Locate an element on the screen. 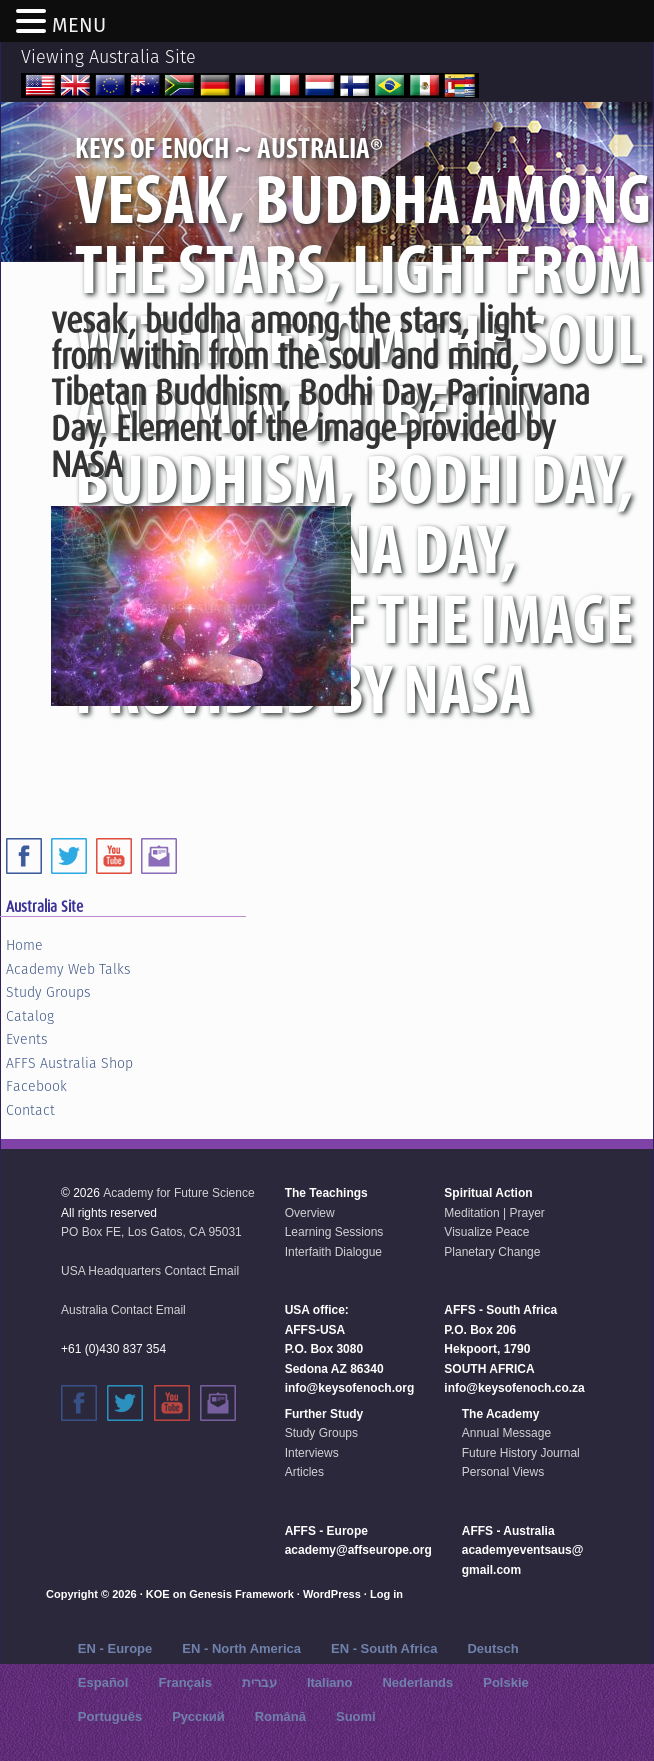  KOE is located at coordinates (158, 1594).